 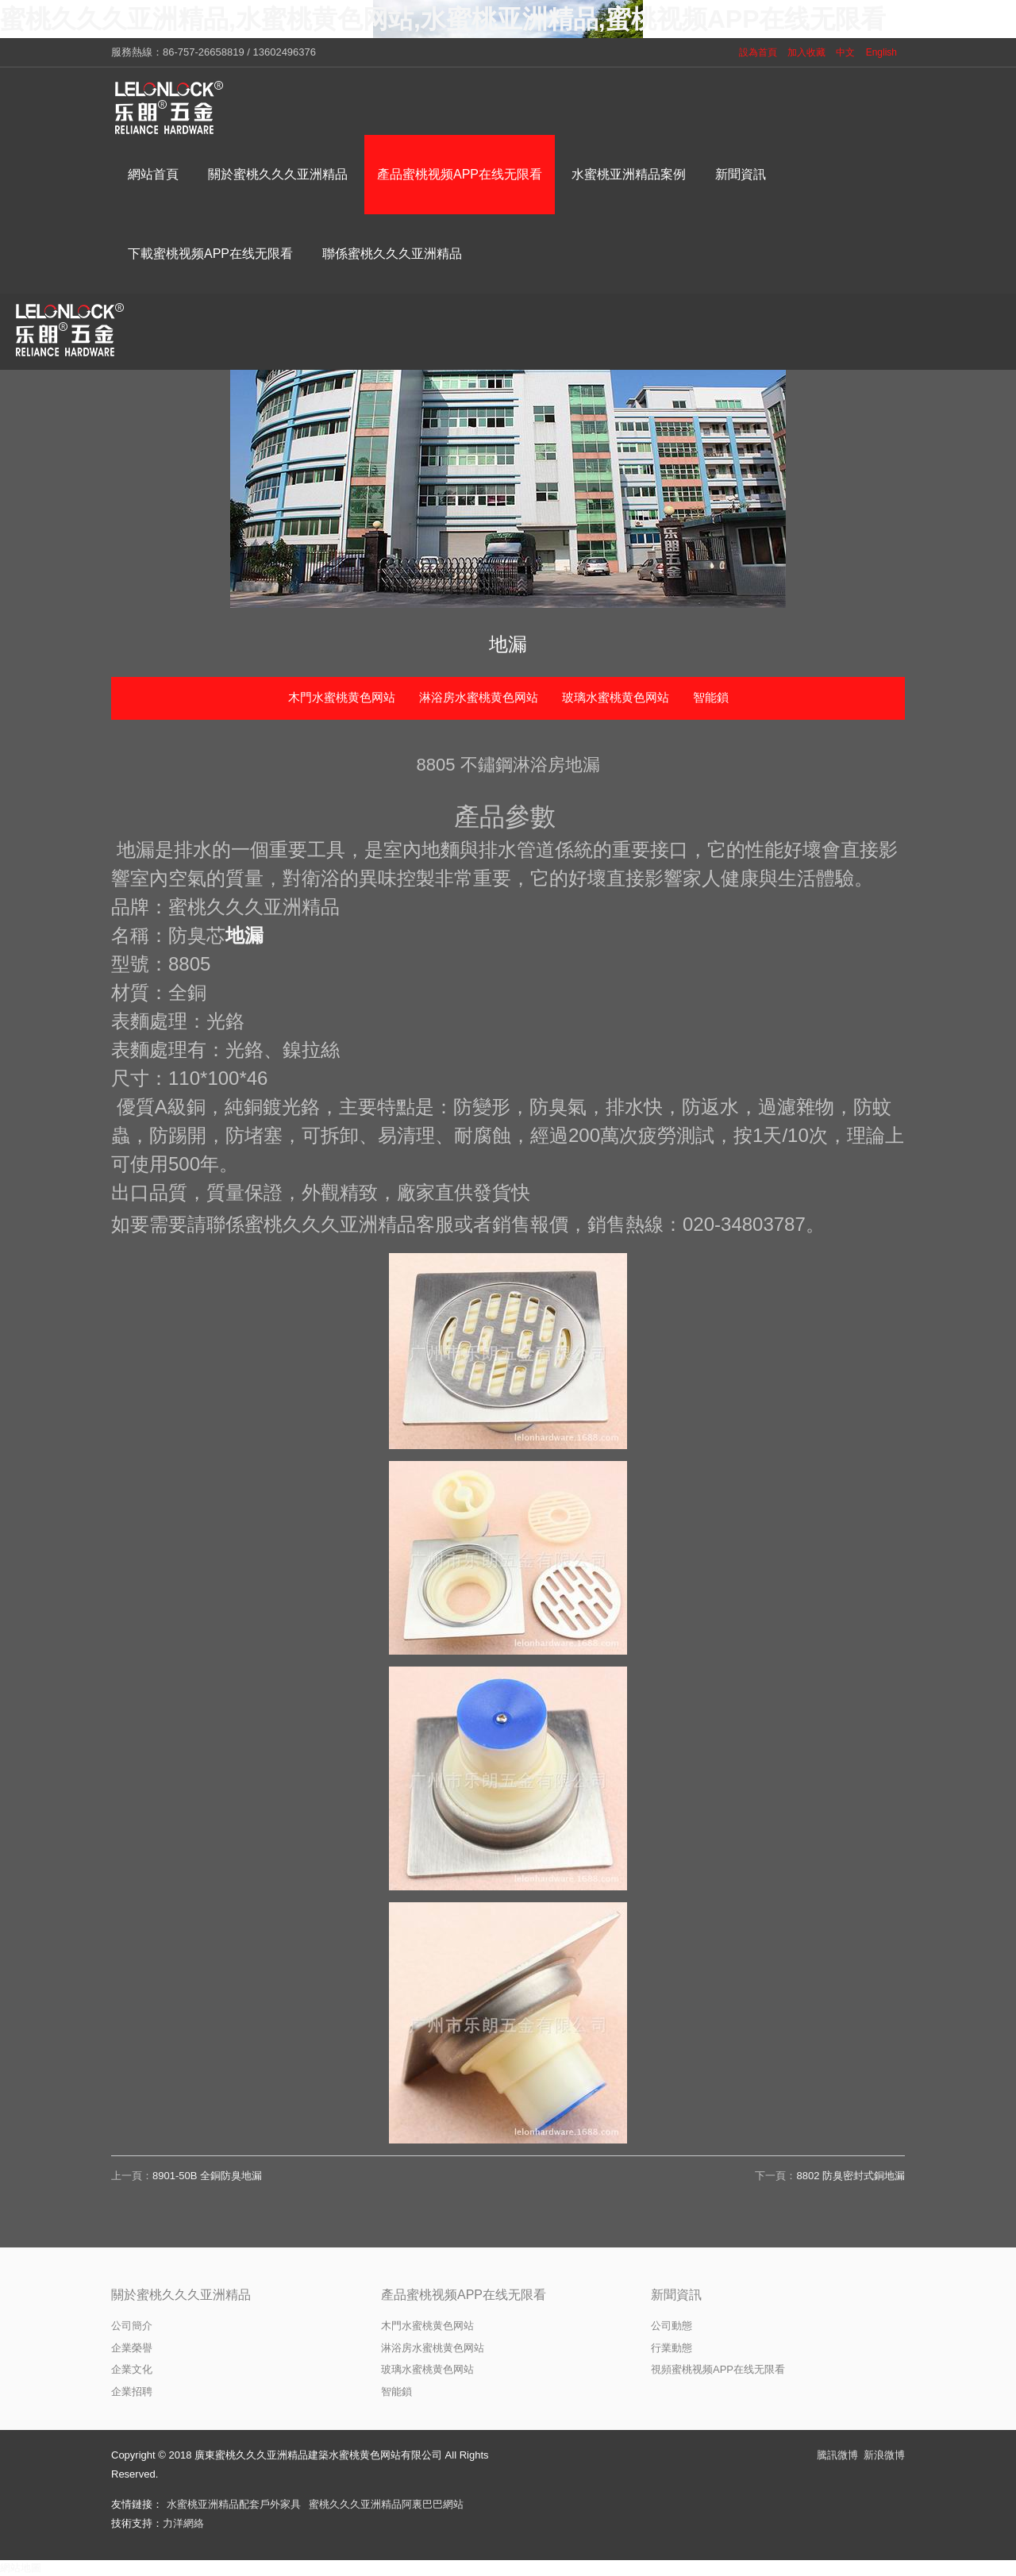 I want to click on 關於蜜桃久久久亚洲精品, so click(x=181, y=2294).